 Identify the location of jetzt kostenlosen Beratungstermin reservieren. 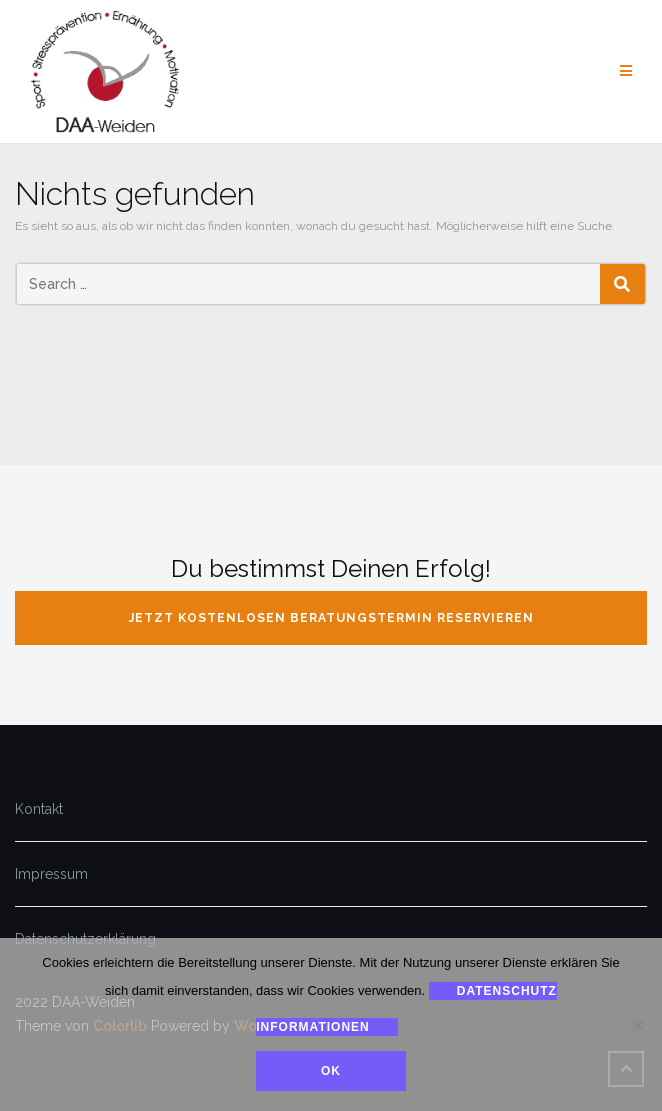
(331, 618).